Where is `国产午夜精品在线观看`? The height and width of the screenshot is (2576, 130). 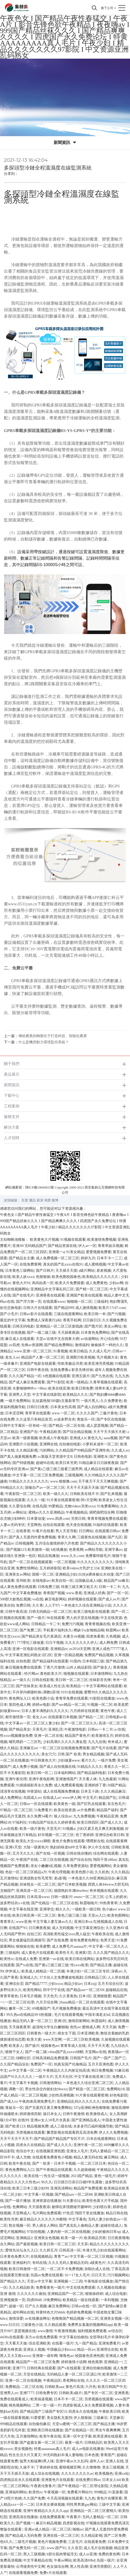 国产午夜精品在线观看 is located at coordinates (54, 2170).